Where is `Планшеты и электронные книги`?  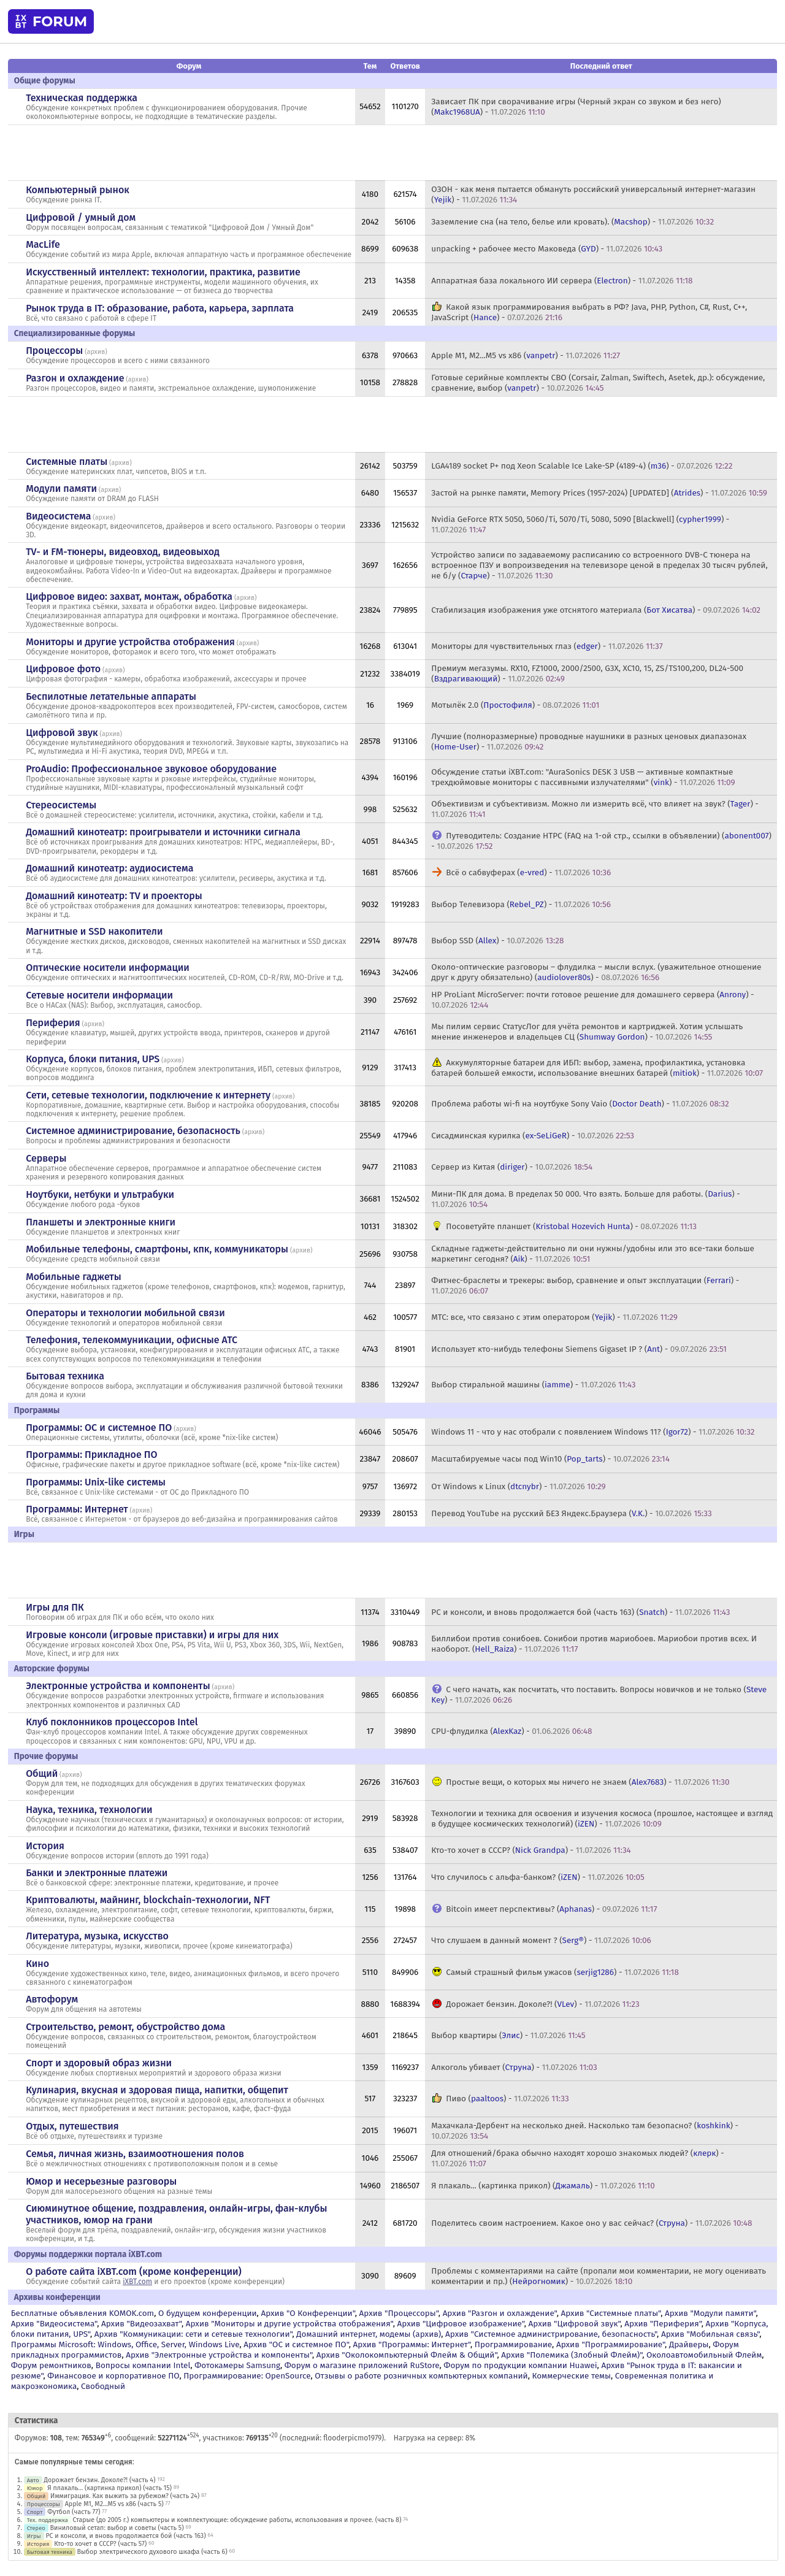 Планшеты и электронные книги is located at coordinates (100, 1222).